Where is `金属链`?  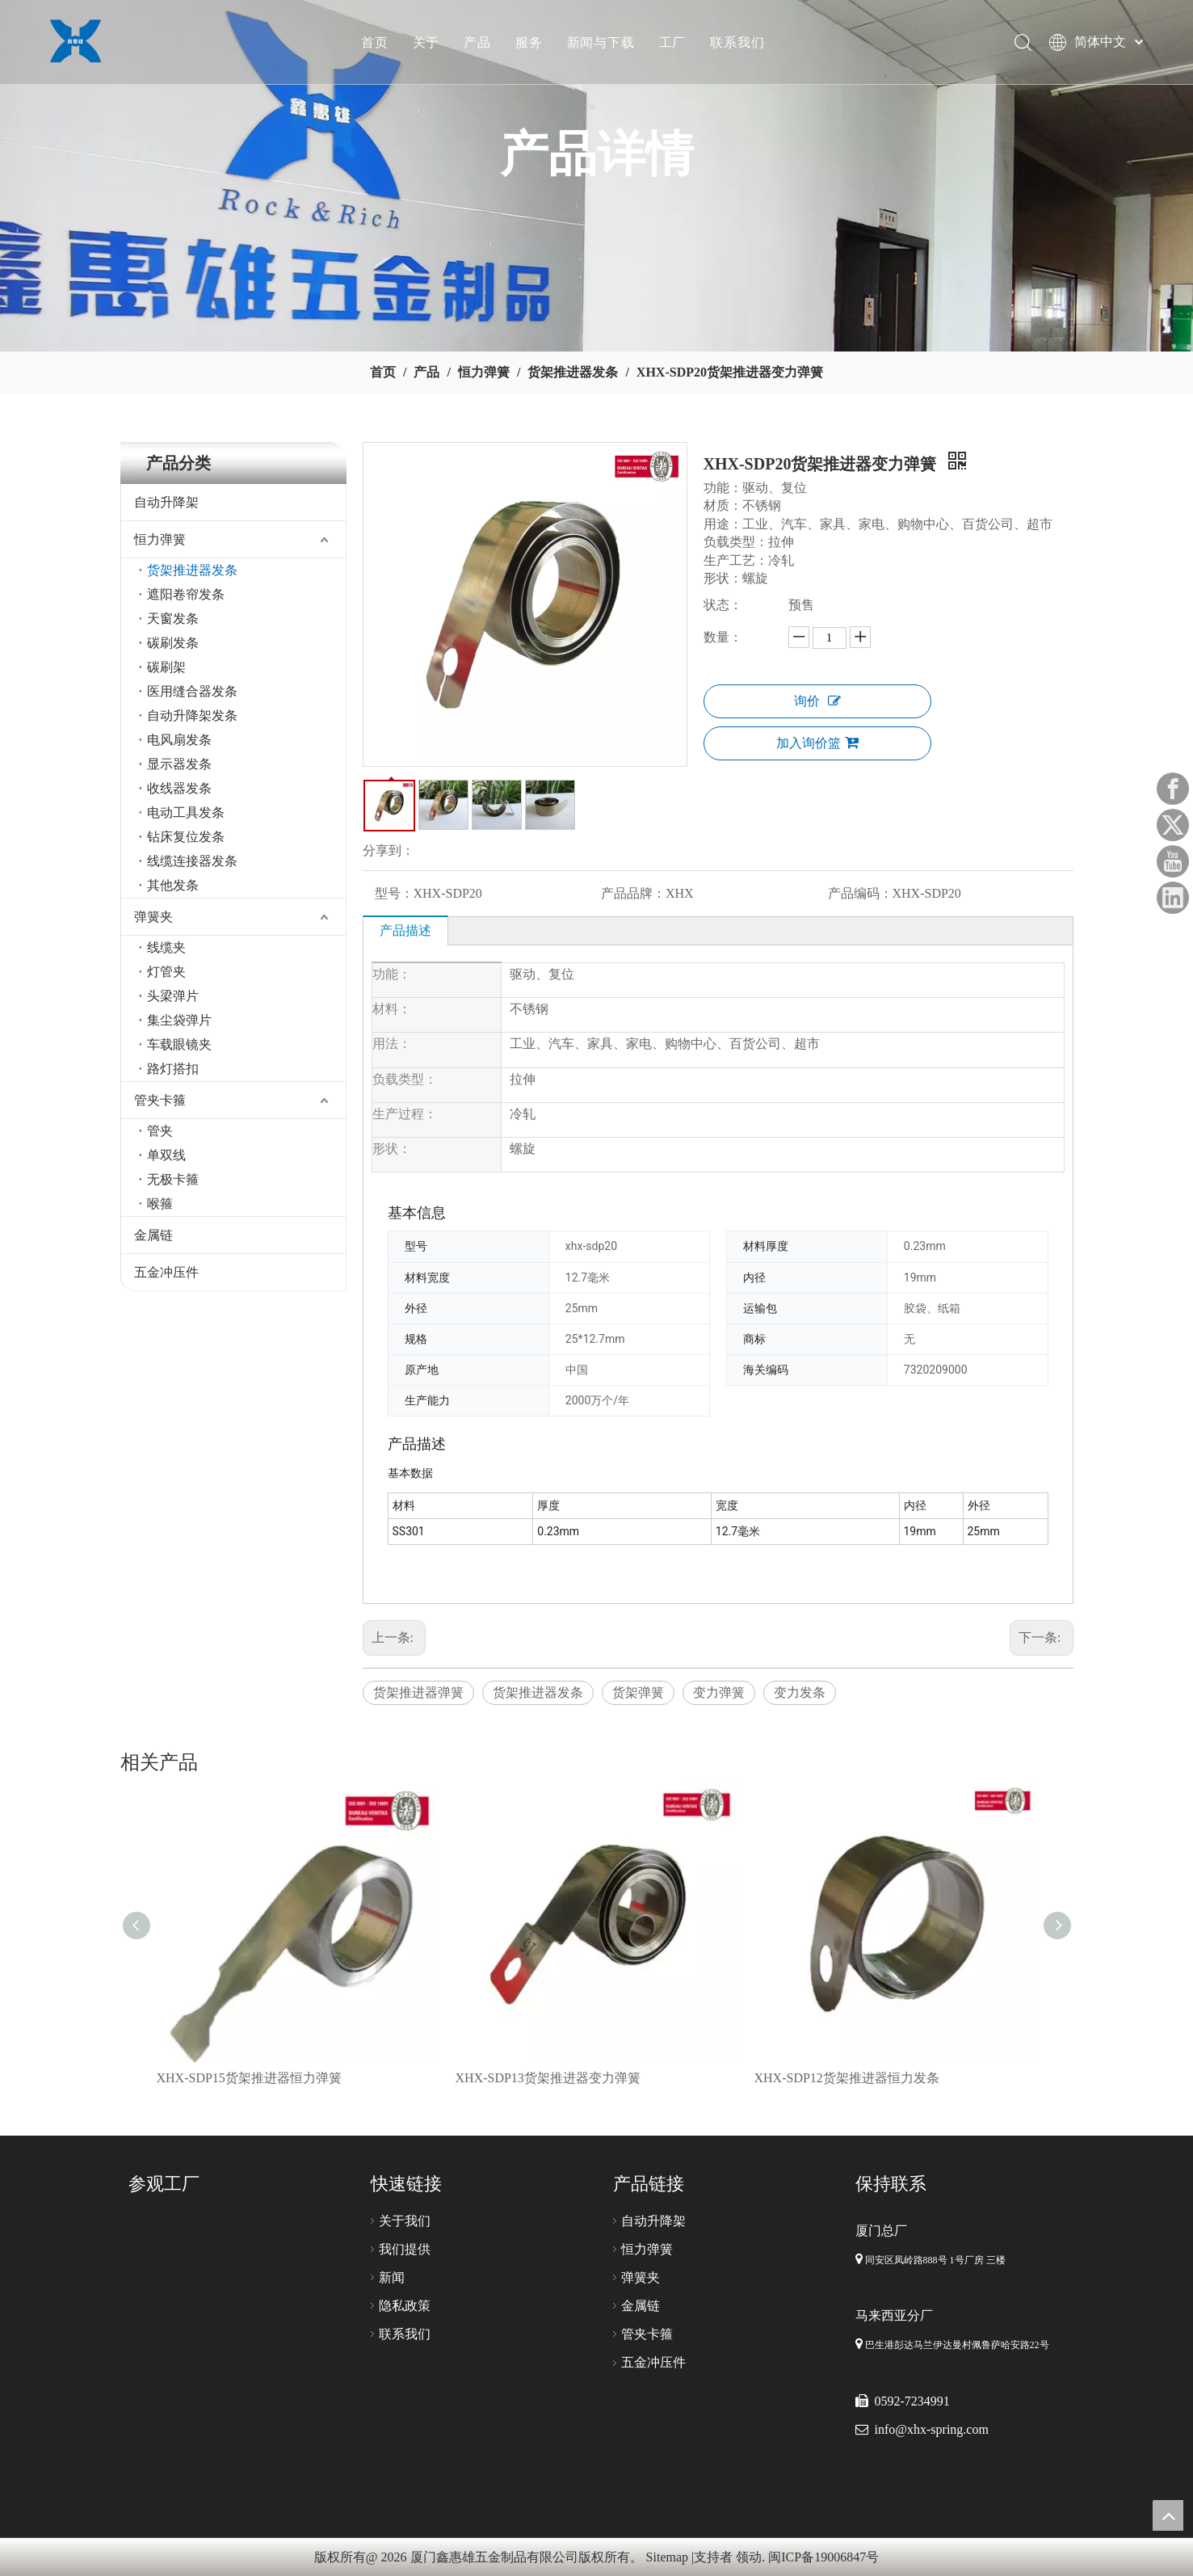
金属链 is located at coordinates (153, 1235).